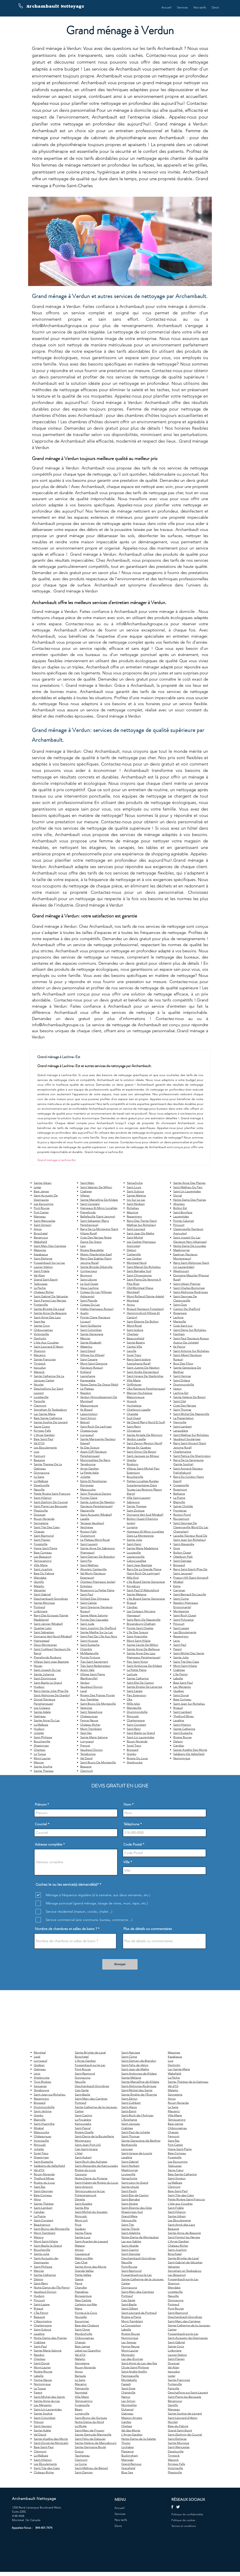 This screenshot has width=240, height=2576. What do you see at coordinates (131, 1351) in the screenshot?
I see `Lacolle` at bounding box center [131, 1351].